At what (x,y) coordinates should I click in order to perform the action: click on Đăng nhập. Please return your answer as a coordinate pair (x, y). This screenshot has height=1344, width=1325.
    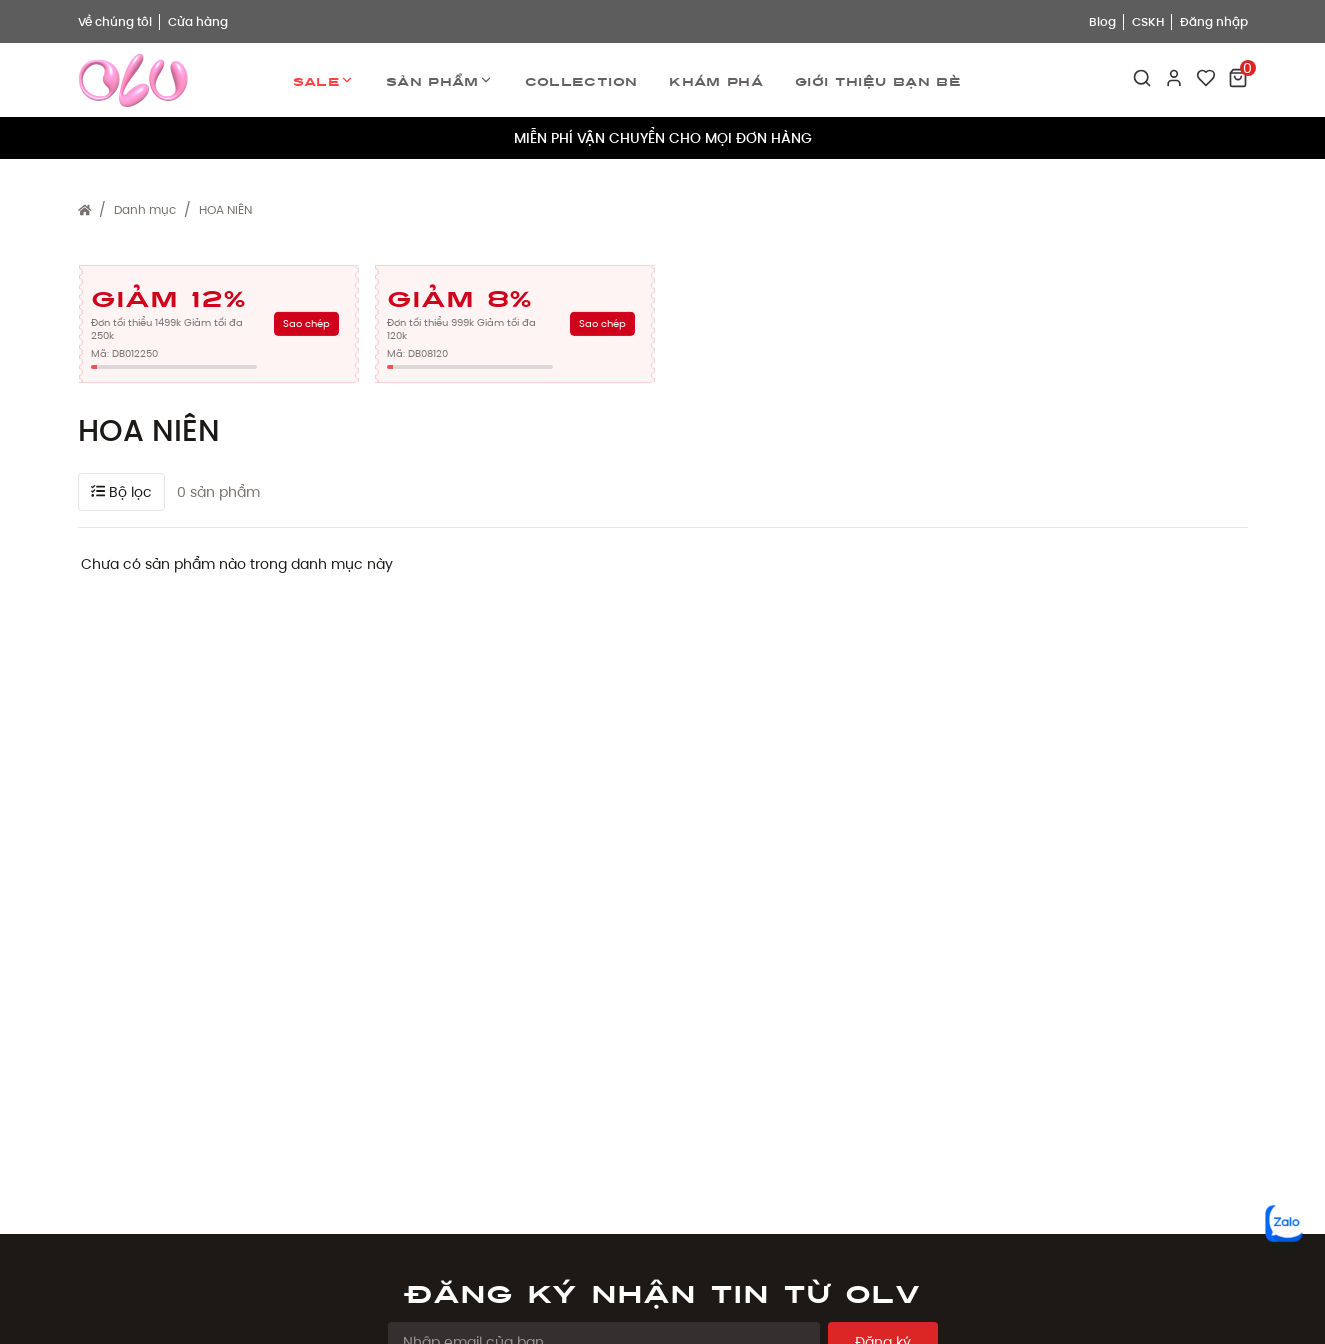
    Looking at the image, I should click on (1214, 21).